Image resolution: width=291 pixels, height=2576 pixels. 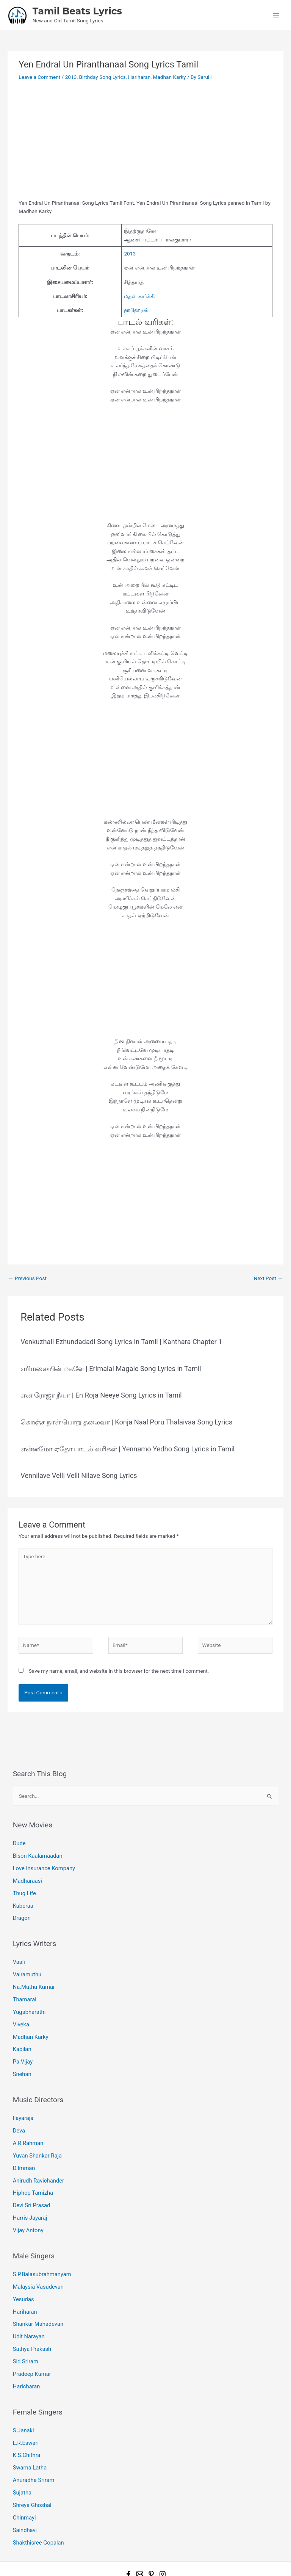 I want to click on Sid Sriram, so click(x=24, y=2334).